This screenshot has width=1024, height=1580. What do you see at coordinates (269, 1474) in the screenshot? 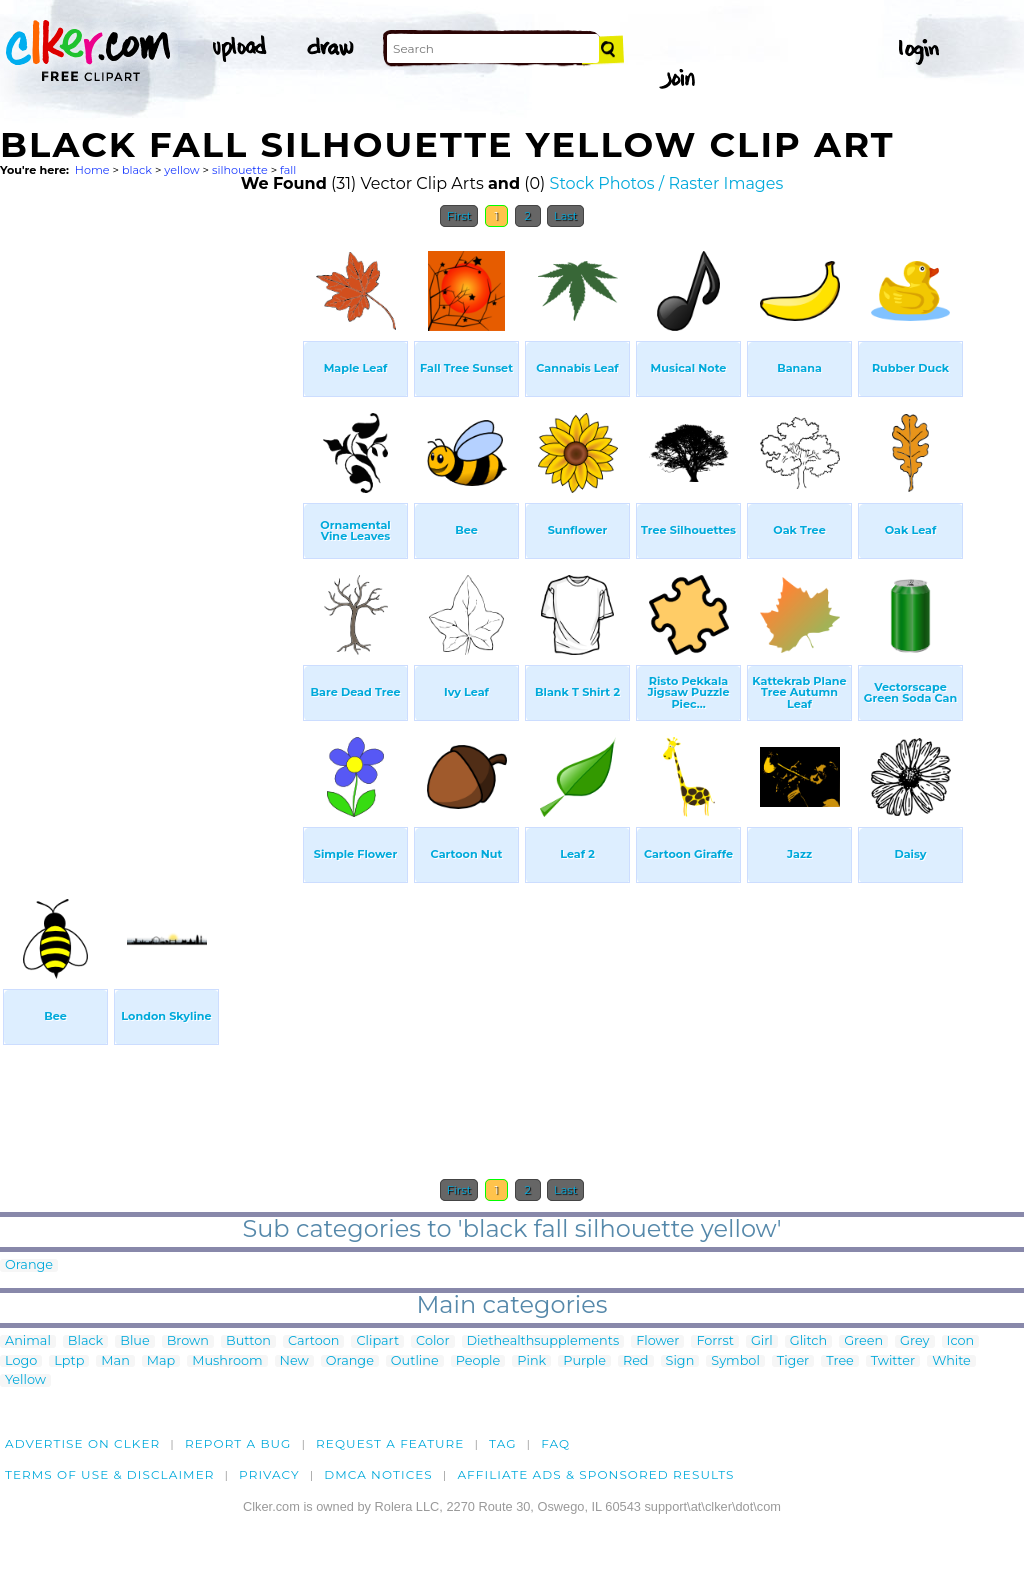
I see `Privacy` at bounding box center [269, 1474].